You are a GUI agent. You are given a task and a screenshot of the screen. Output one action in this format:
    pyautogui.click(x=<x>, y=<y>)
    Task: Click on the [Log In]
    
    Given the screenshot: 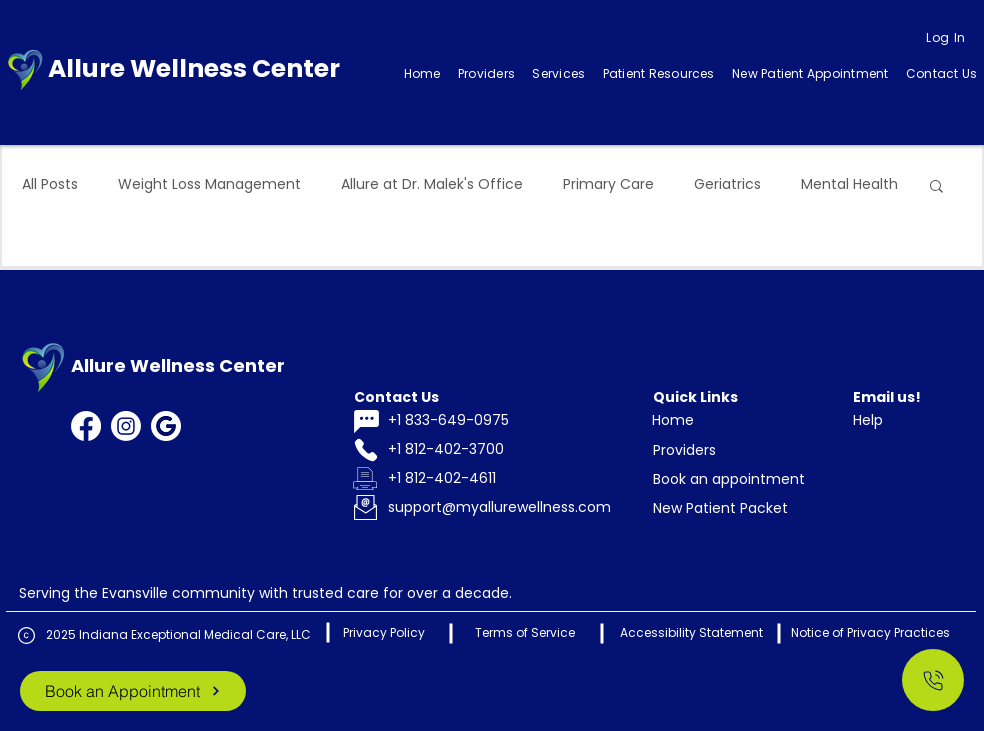 What is the action you would take?
    pyautogui.click(x=946, y=38)
    